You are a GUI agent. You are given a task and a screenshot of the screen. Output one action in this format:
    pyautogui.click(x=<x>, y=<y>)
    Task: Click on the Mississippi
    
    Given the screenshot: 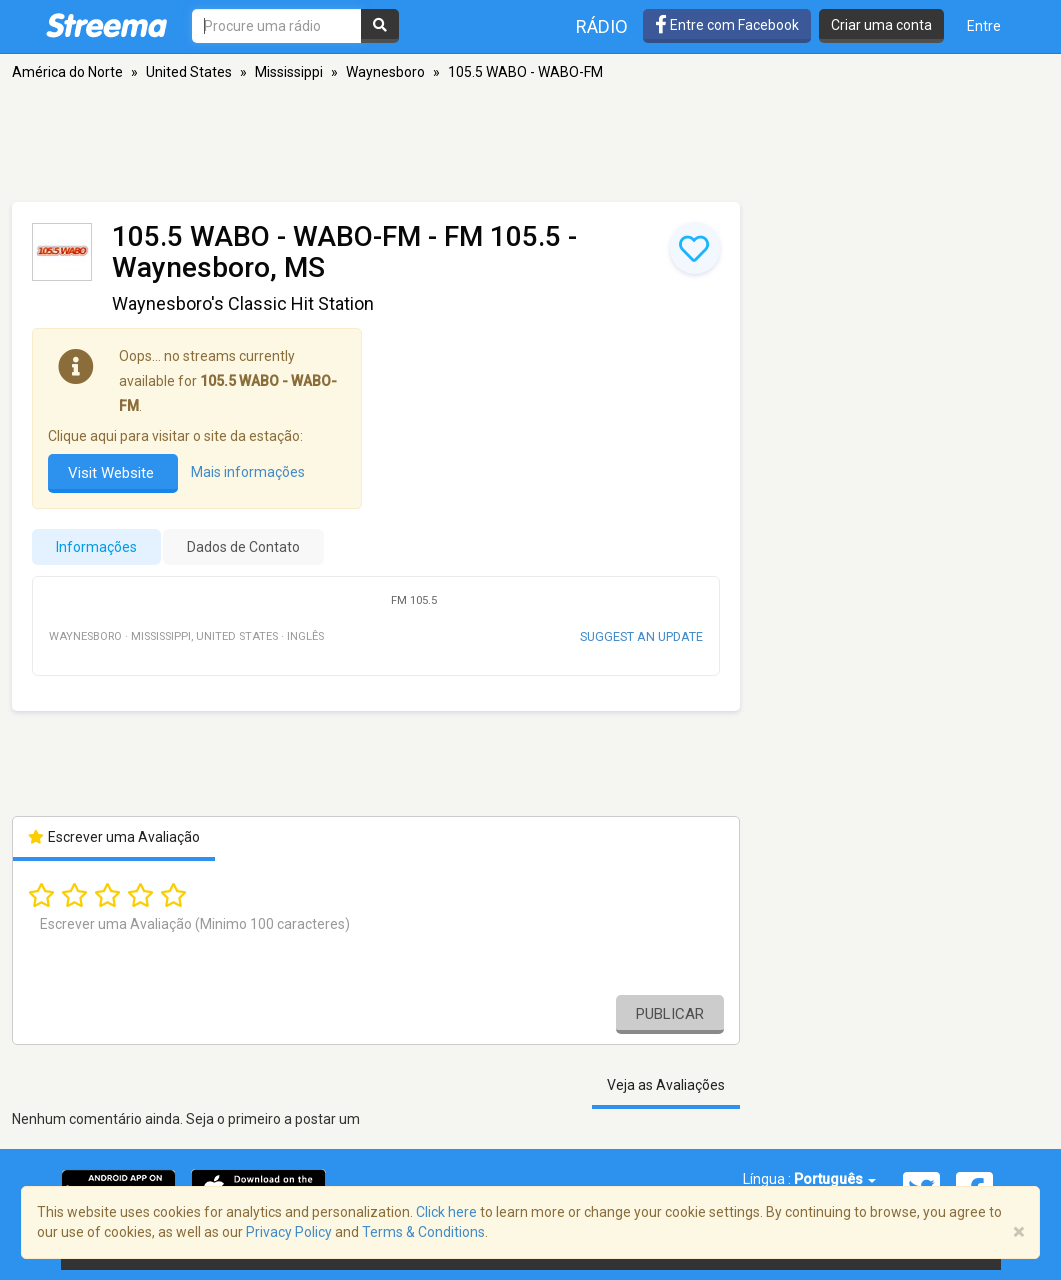 What is the action you would take?
    pyautogui.click(x=289, y=72)
    